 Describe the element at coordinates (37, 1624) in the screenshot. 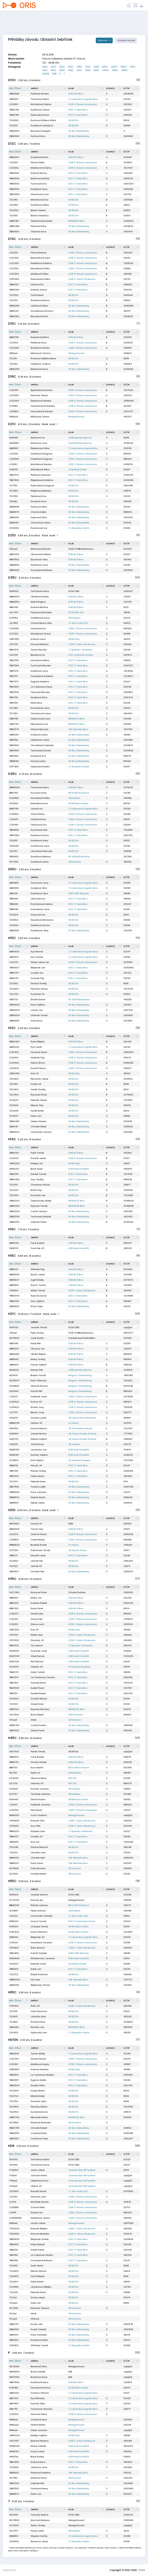

I see `Sláma Lumír` at that location.